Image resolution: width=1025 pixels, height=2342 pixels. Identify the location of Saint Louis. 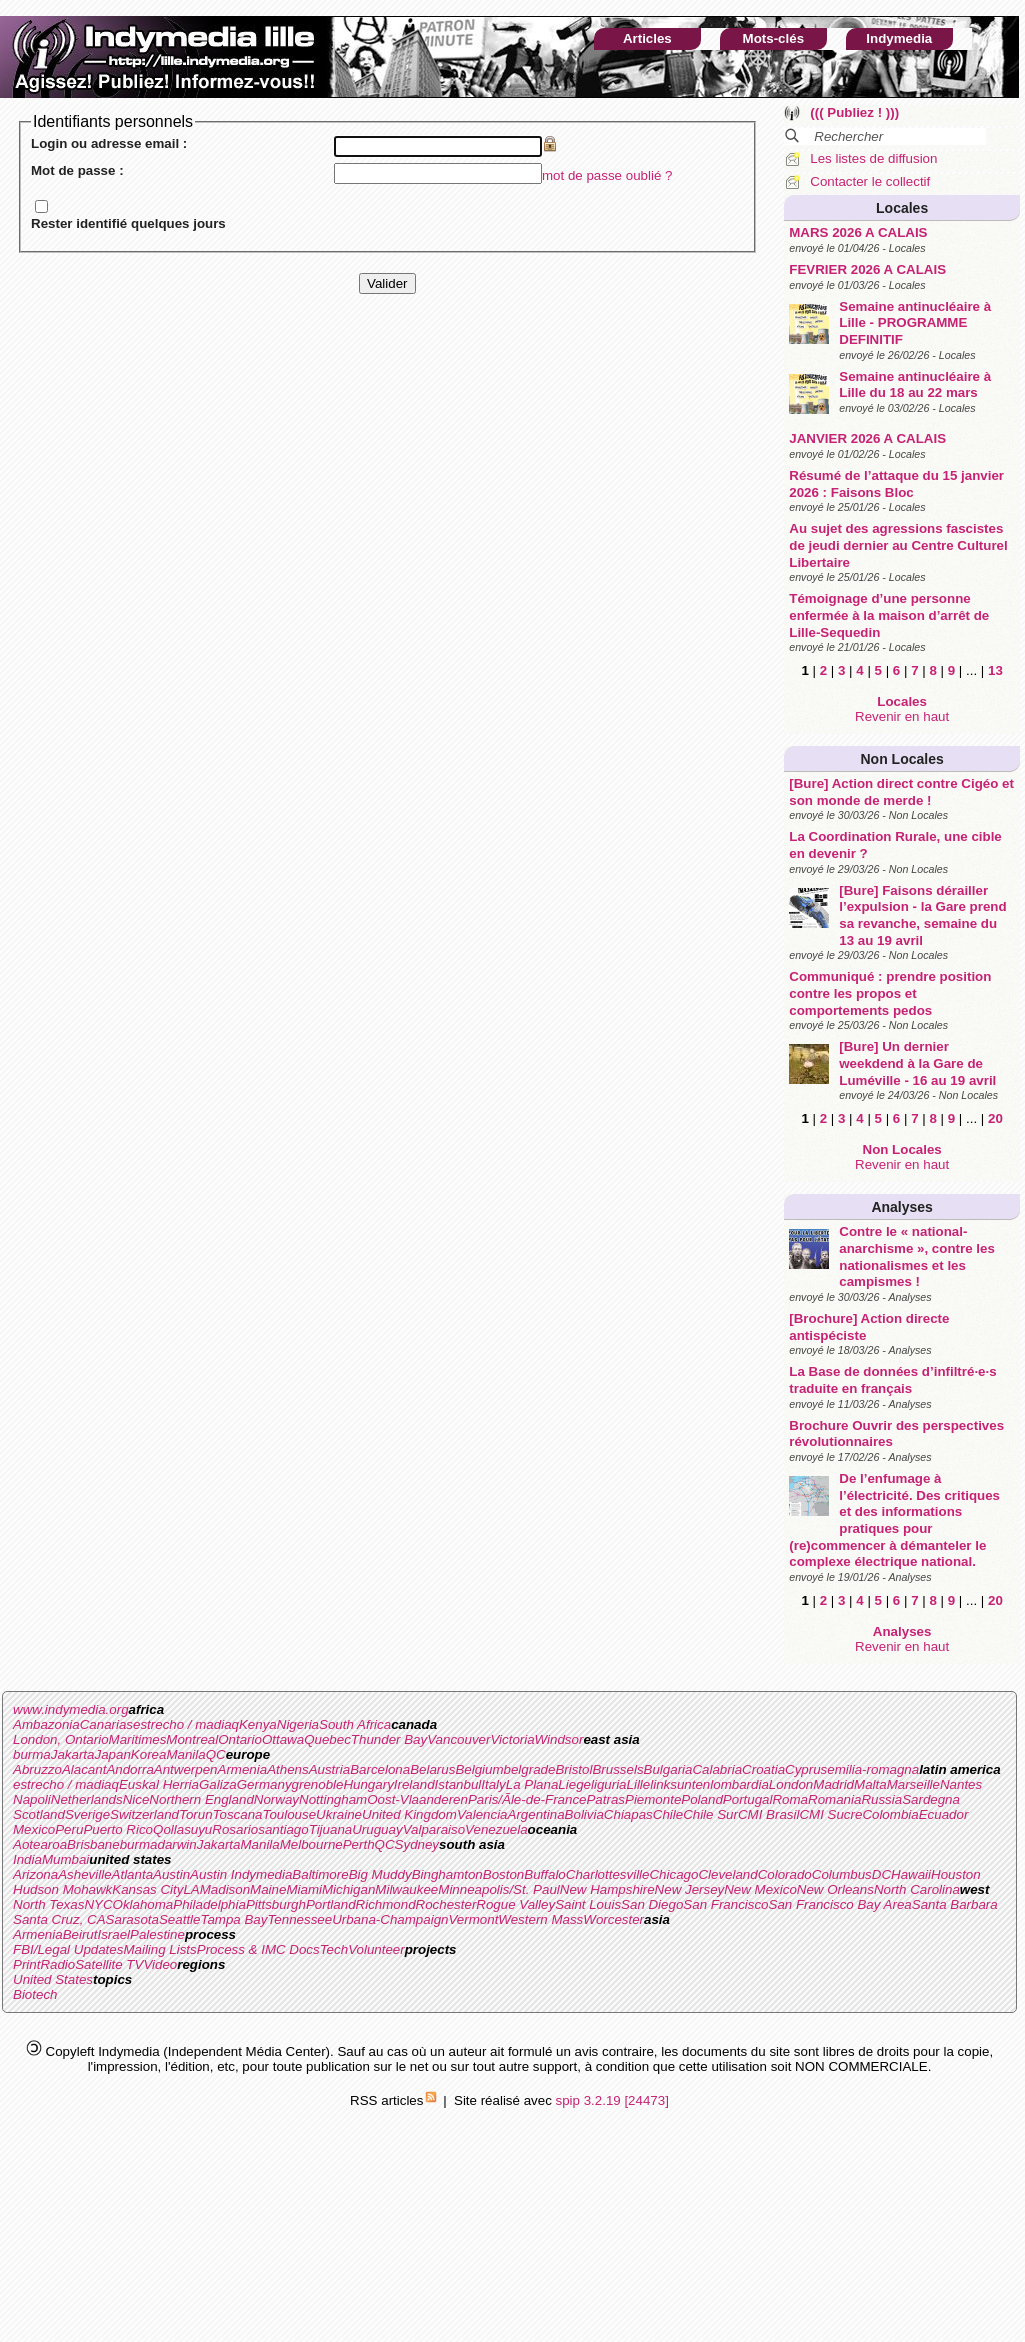
(588, 1904).